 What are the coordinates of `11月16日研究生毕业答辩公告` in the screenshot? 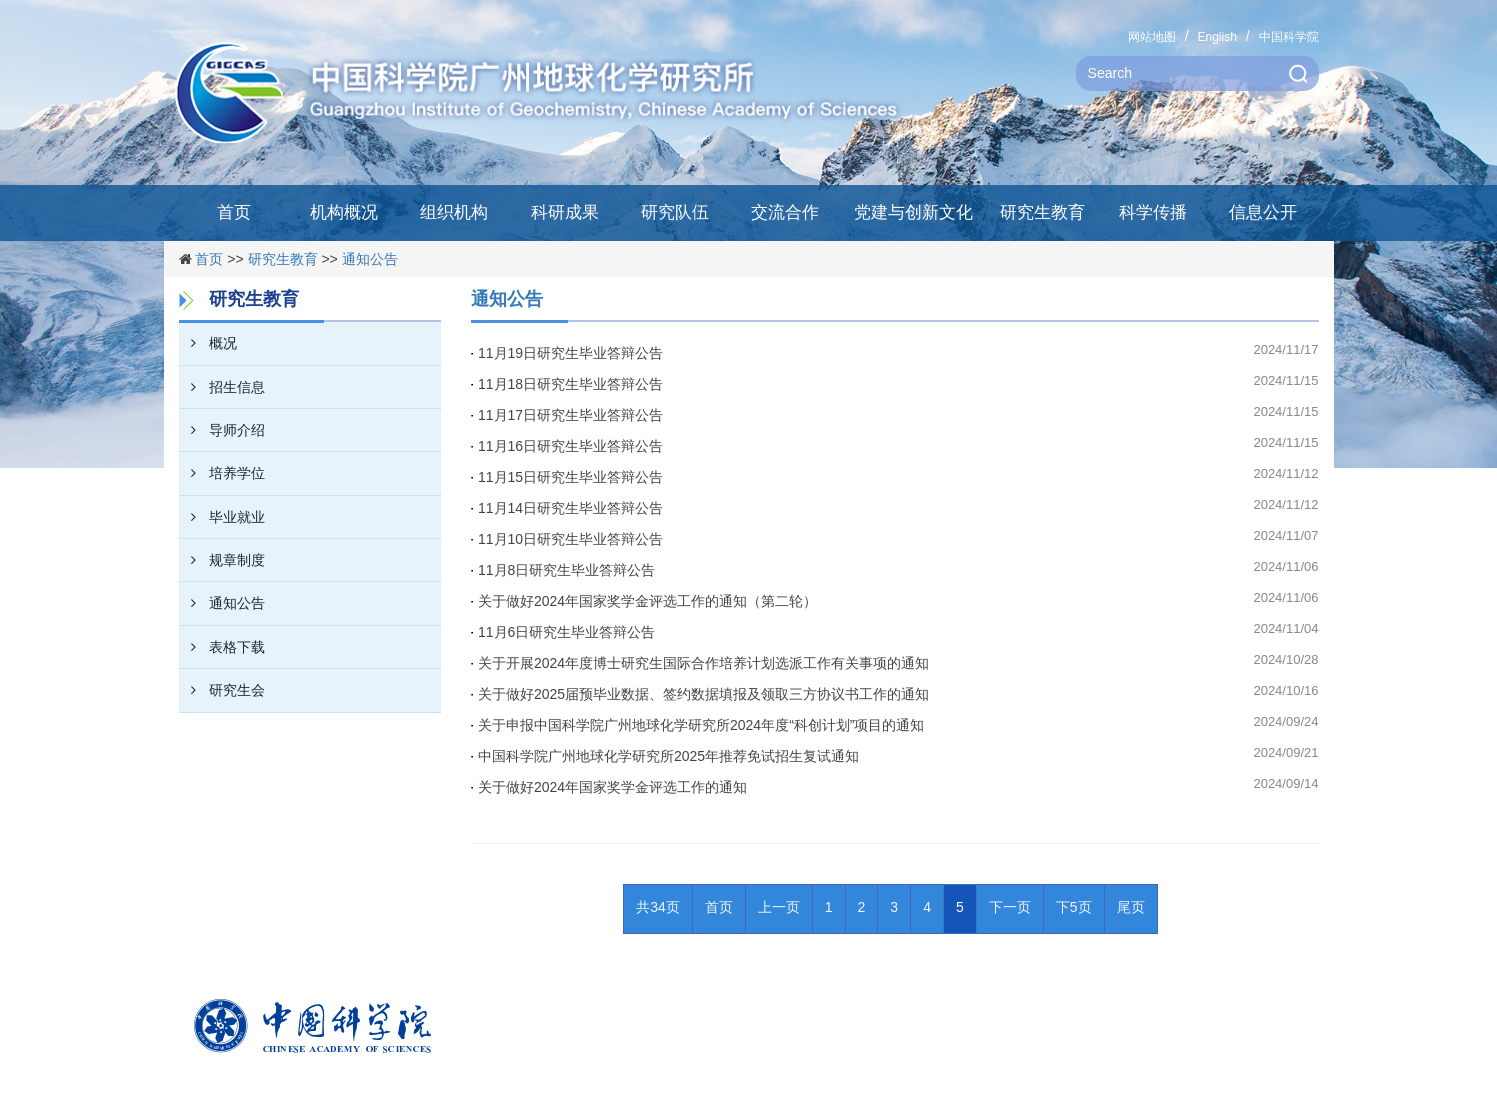 It's located at (570, 446).